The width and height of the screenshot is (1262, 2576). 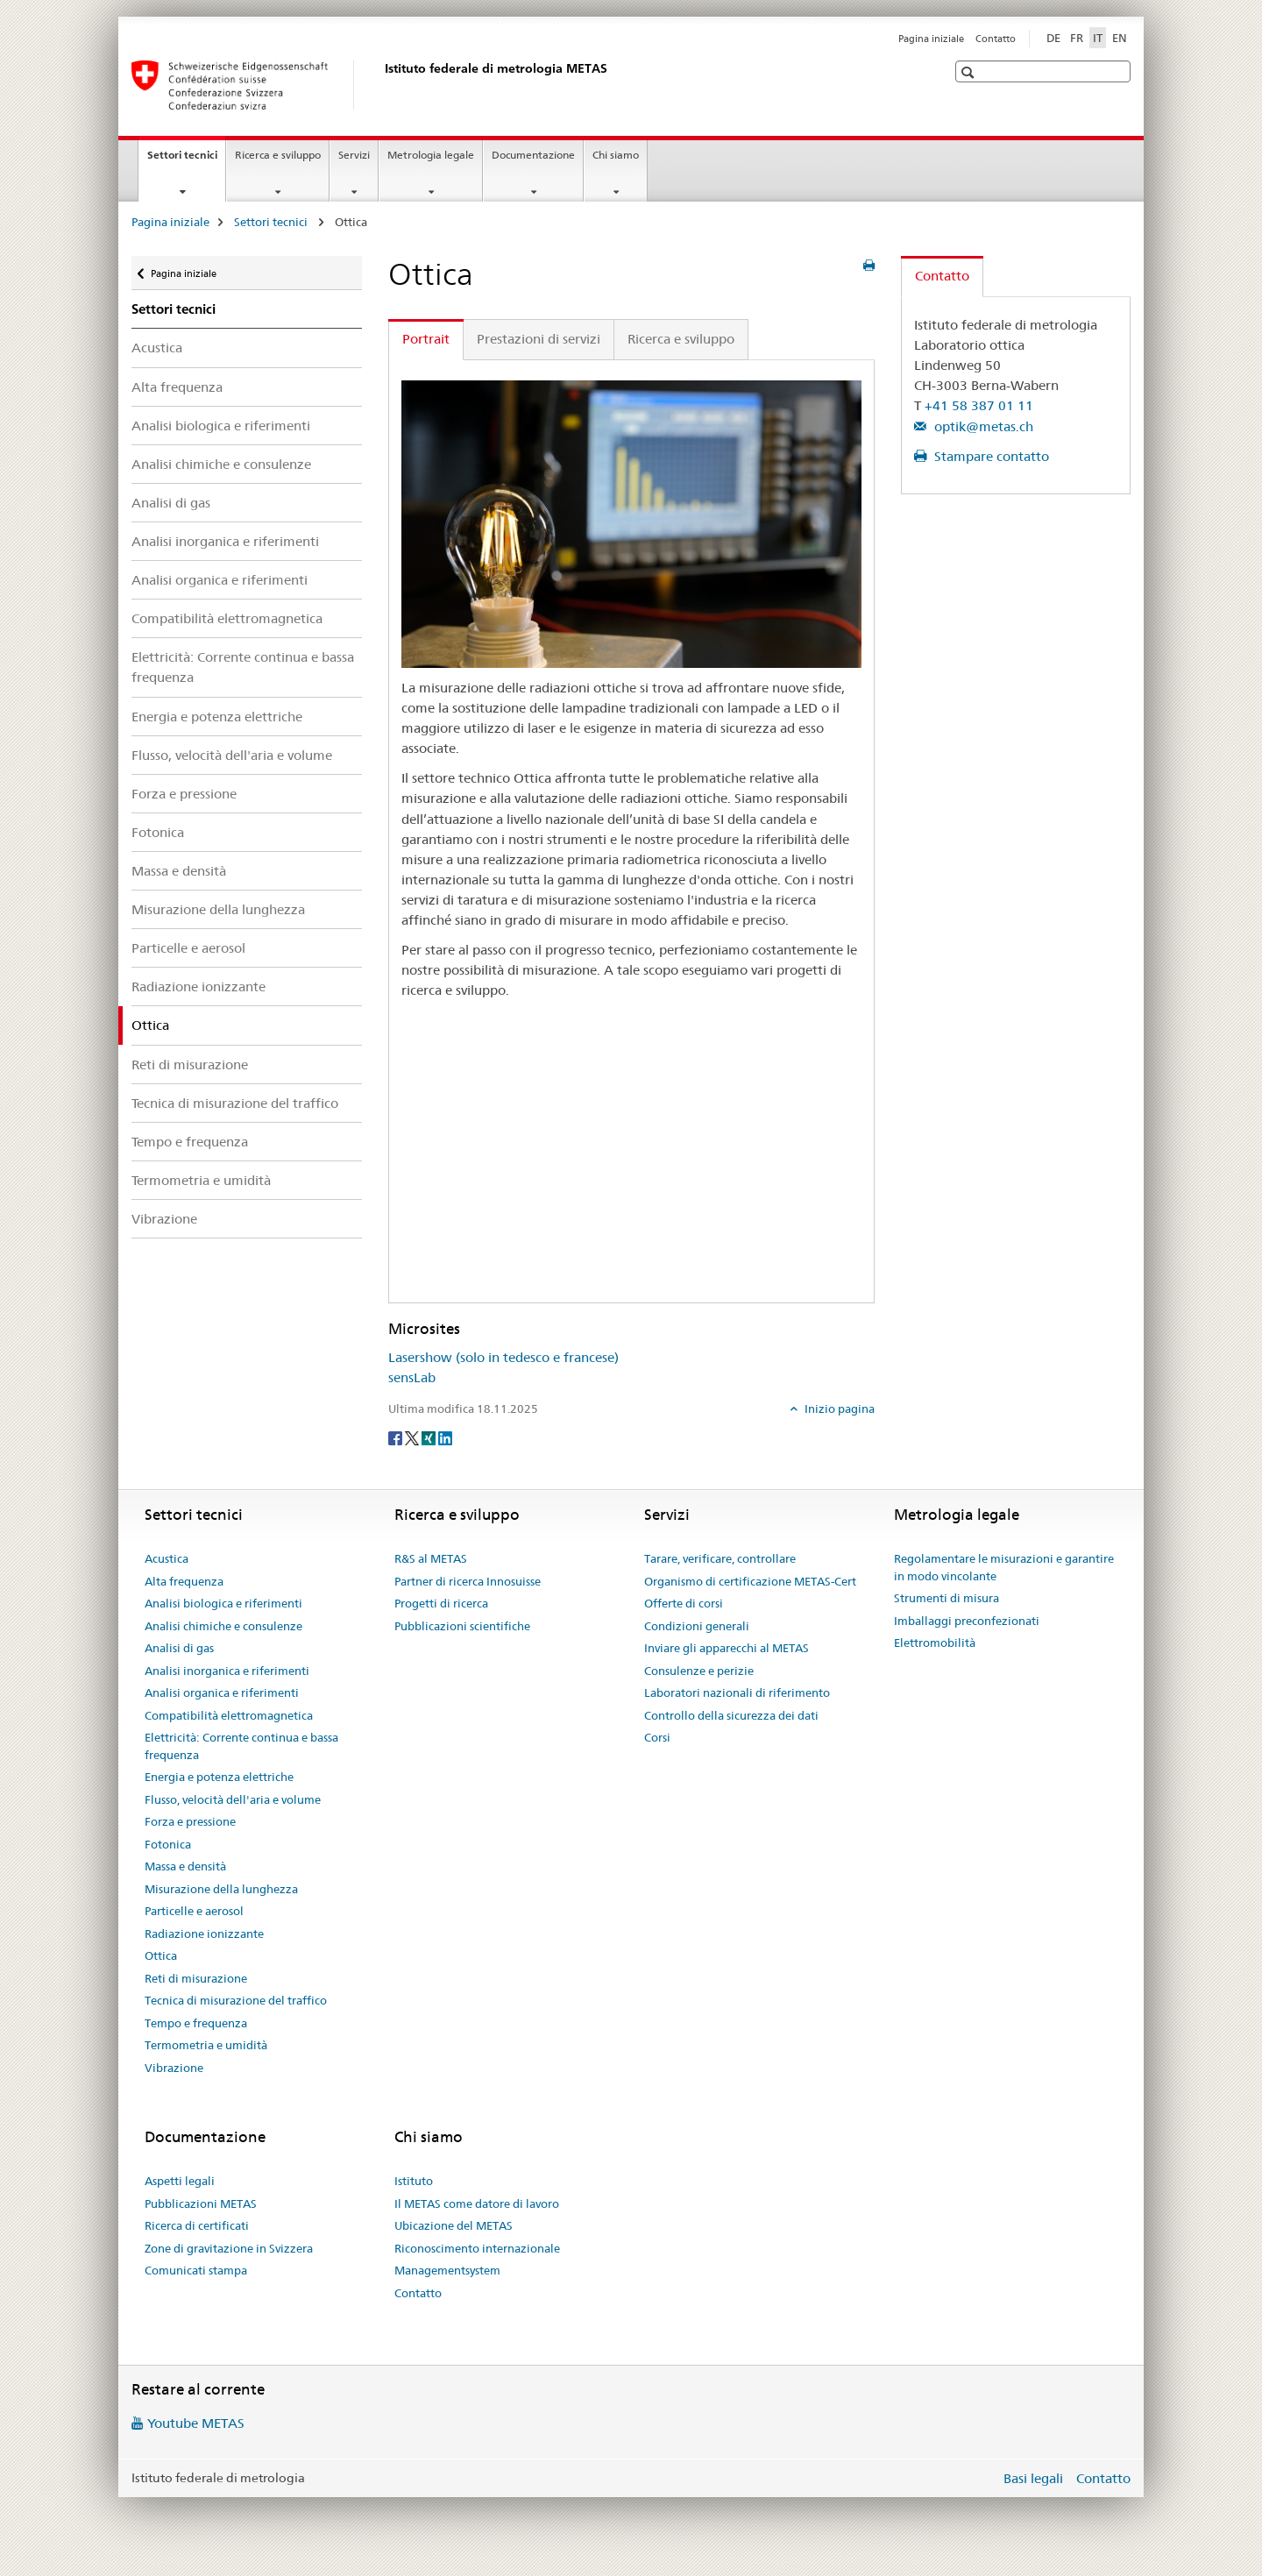 I want to click on Corsi, so click(x=657, y=1737).